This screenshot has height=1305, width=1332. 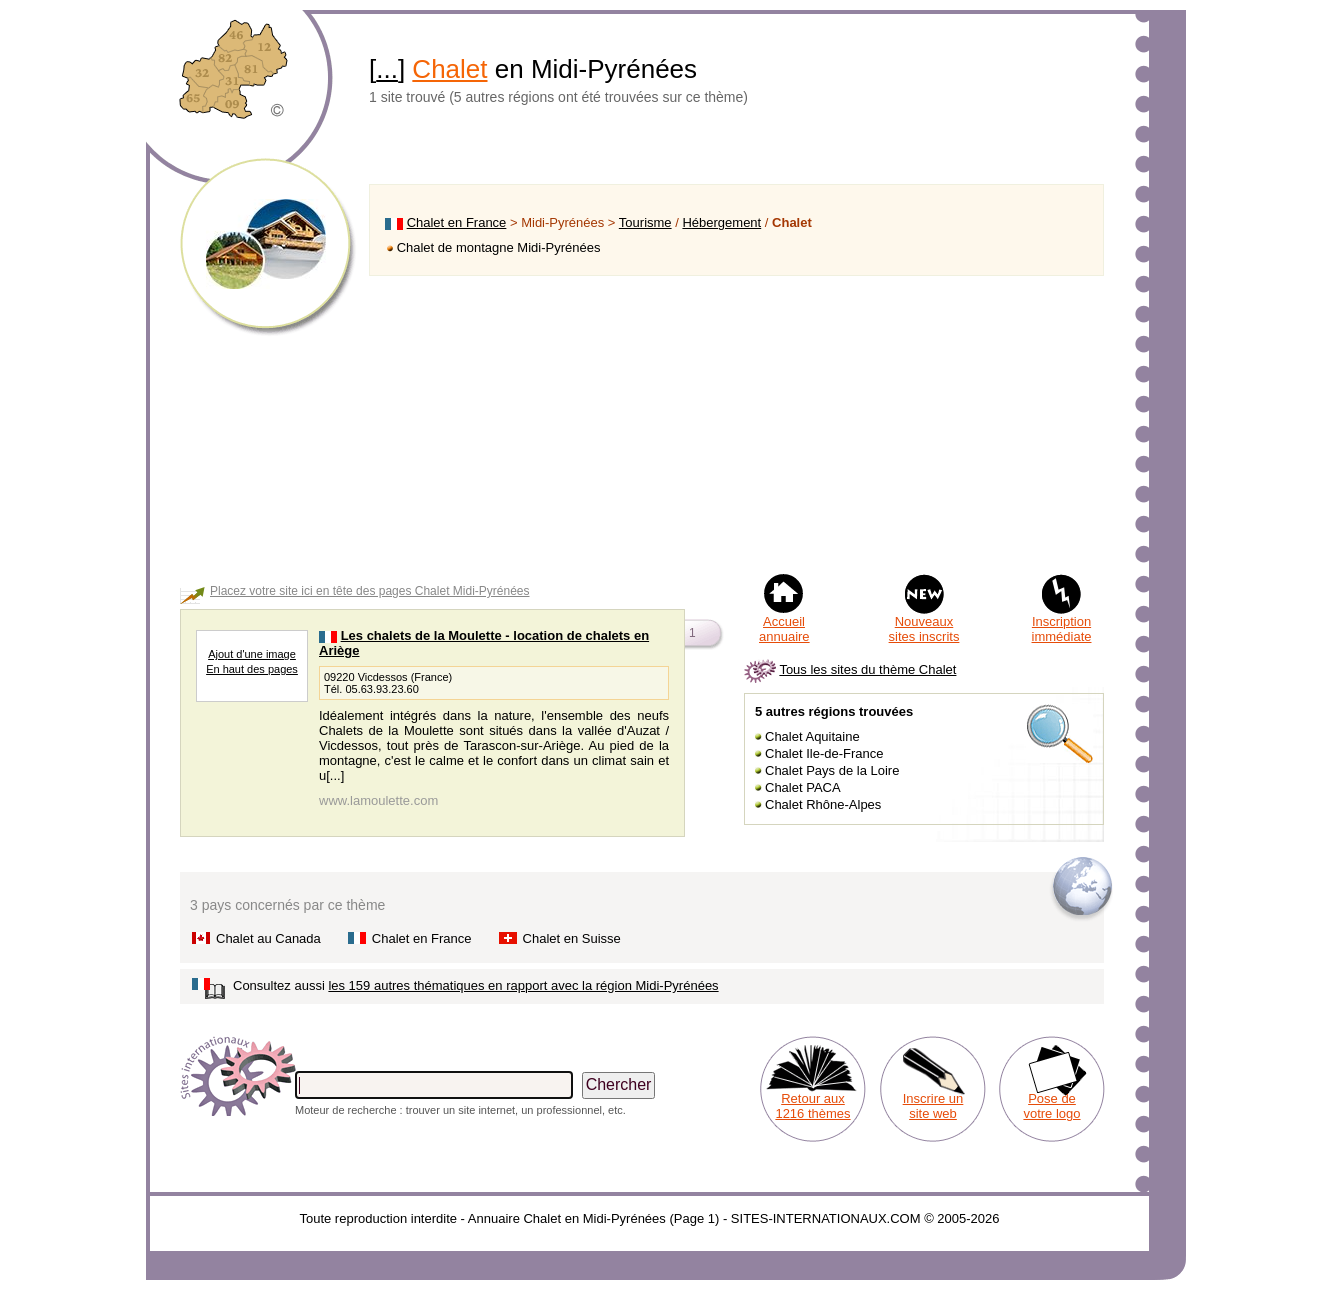 What do you see at coordinates (645, 222) in the screenshot?
I see `Tourisme` at bounding box center [645, 222].